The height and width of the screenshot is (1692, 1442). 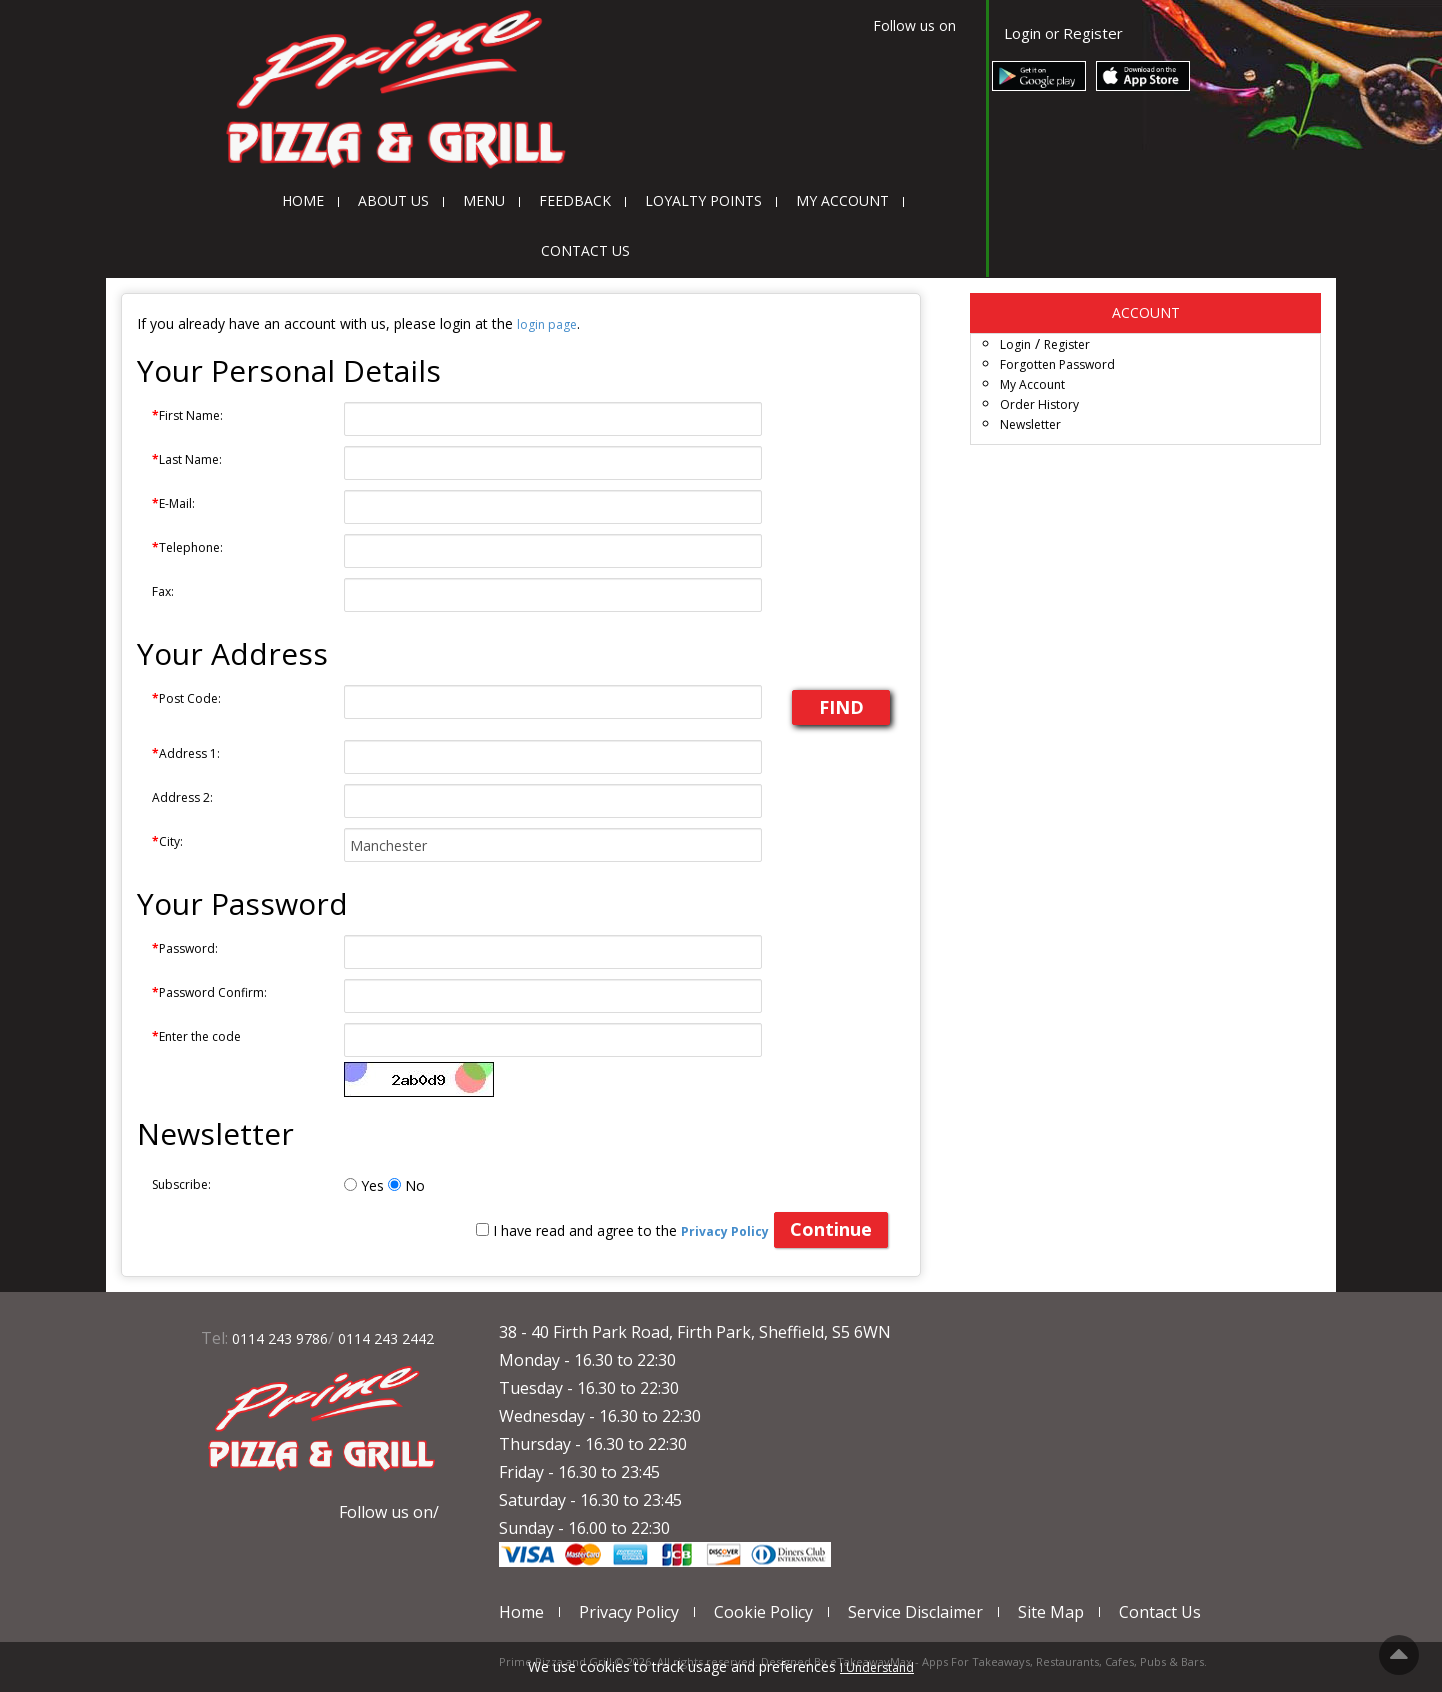 I want to click on login page, so click(x=547, y=324).